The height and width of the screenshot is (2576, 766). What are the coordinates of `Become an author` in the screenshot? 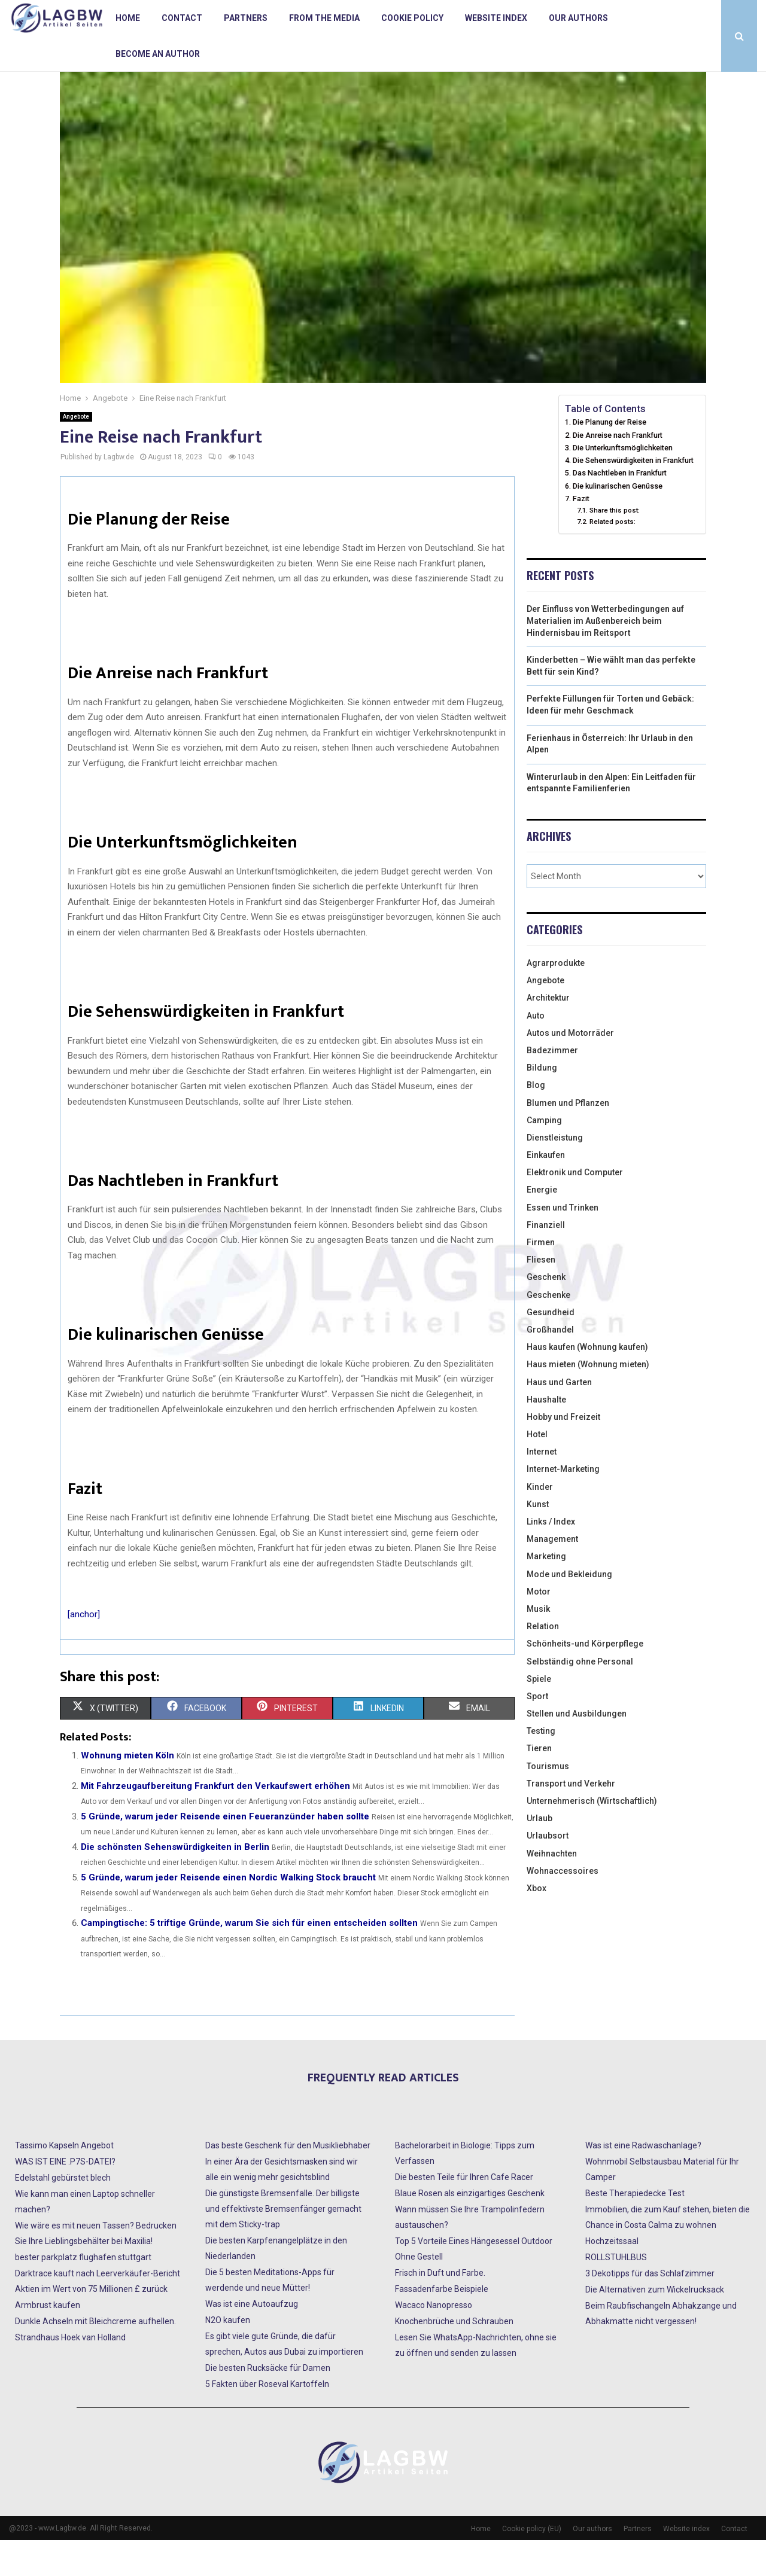 It's located at (157, 54).